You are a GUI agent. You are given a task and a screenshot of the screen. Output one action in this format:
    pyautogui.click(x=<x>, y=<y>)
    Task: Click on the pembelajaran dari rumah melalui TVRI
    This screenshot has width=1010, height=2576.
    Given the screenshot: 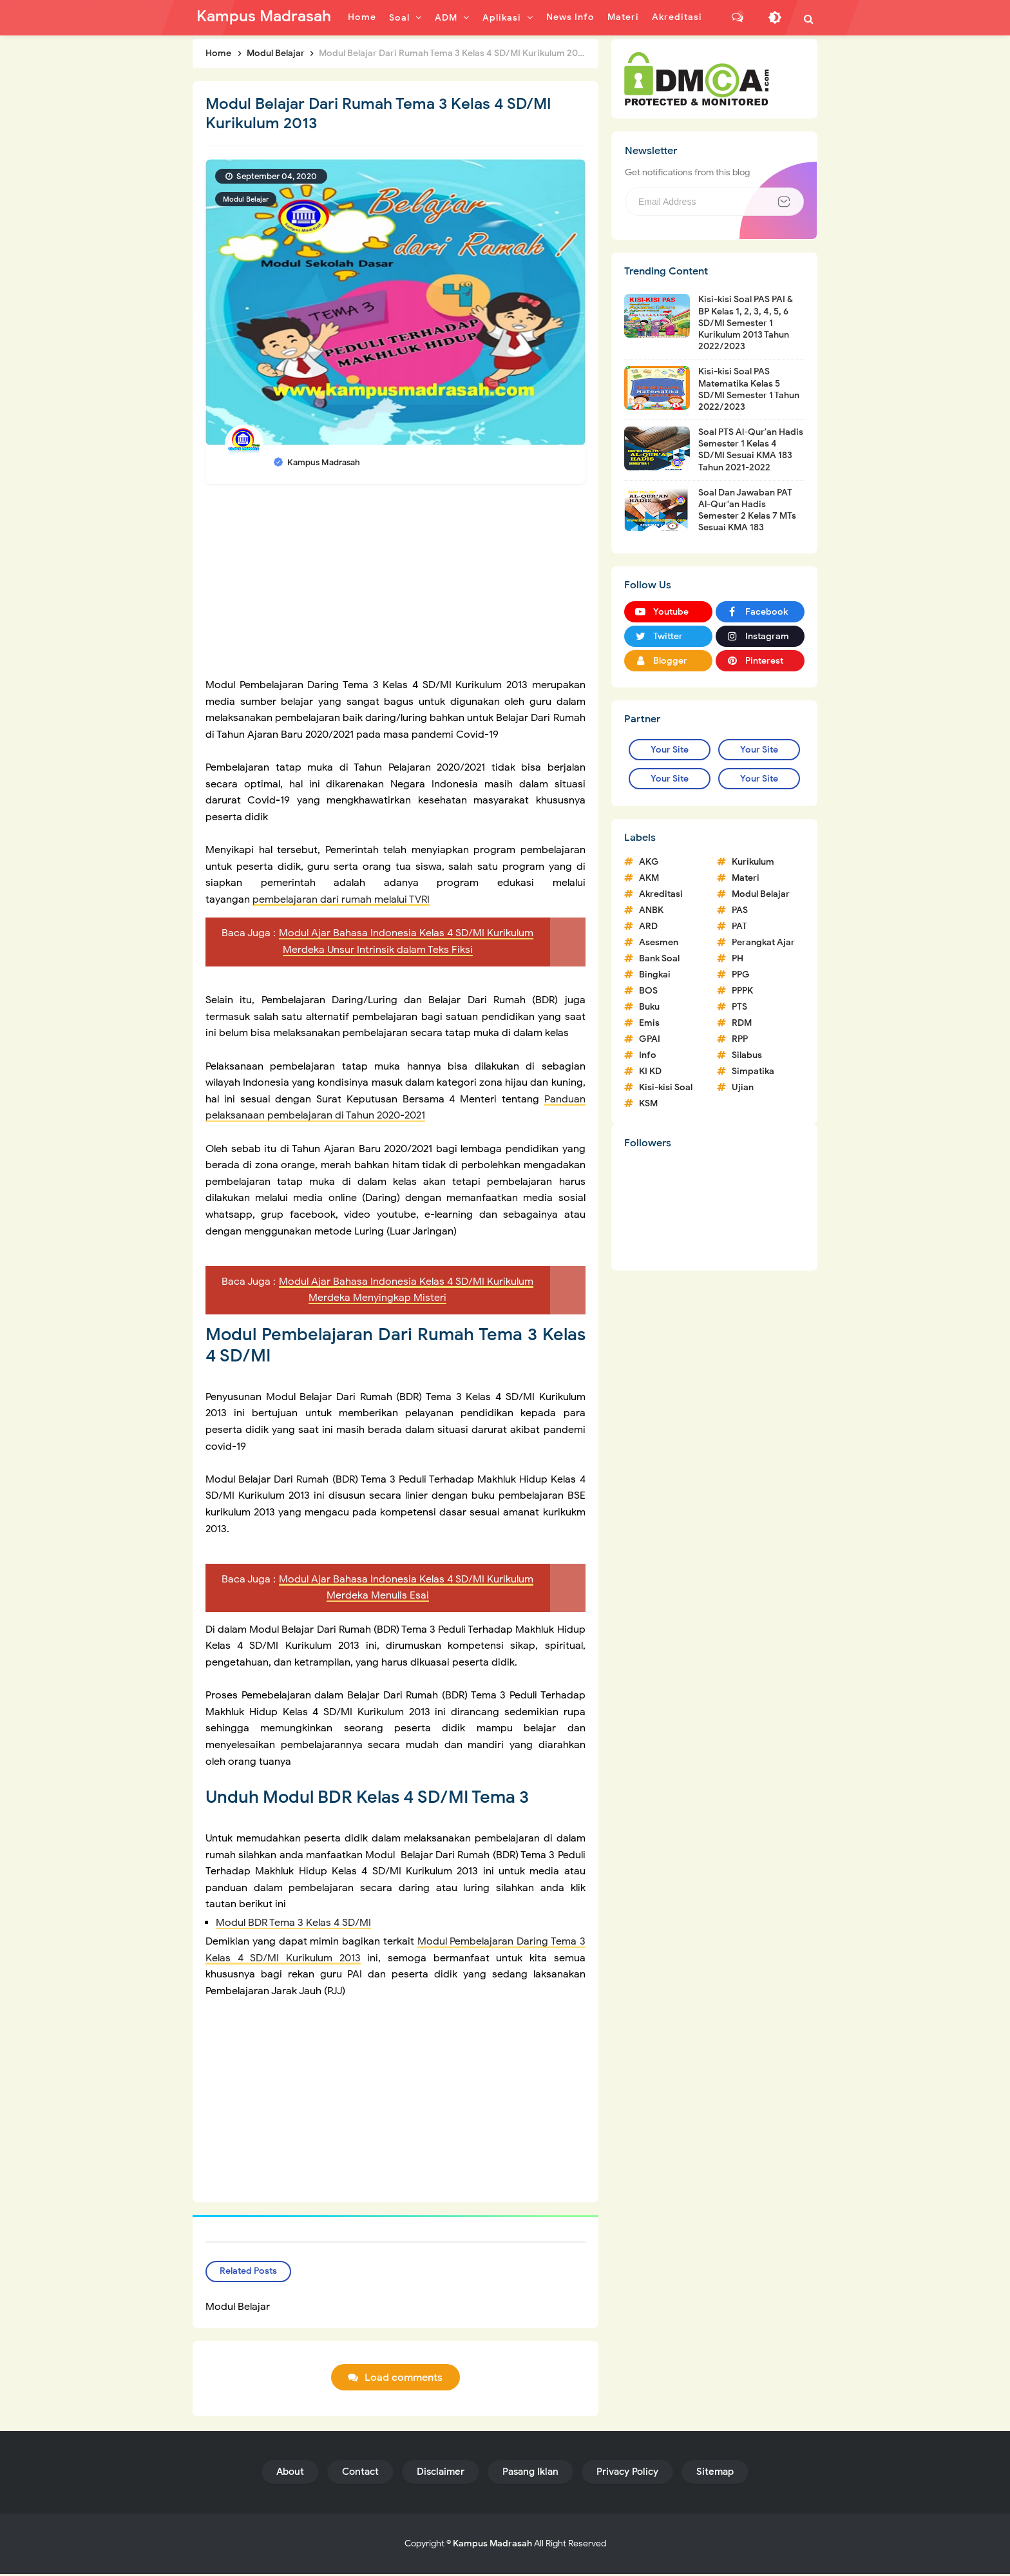 What is the action you would take?
    pyautogui.click(x=341, y=899)
    